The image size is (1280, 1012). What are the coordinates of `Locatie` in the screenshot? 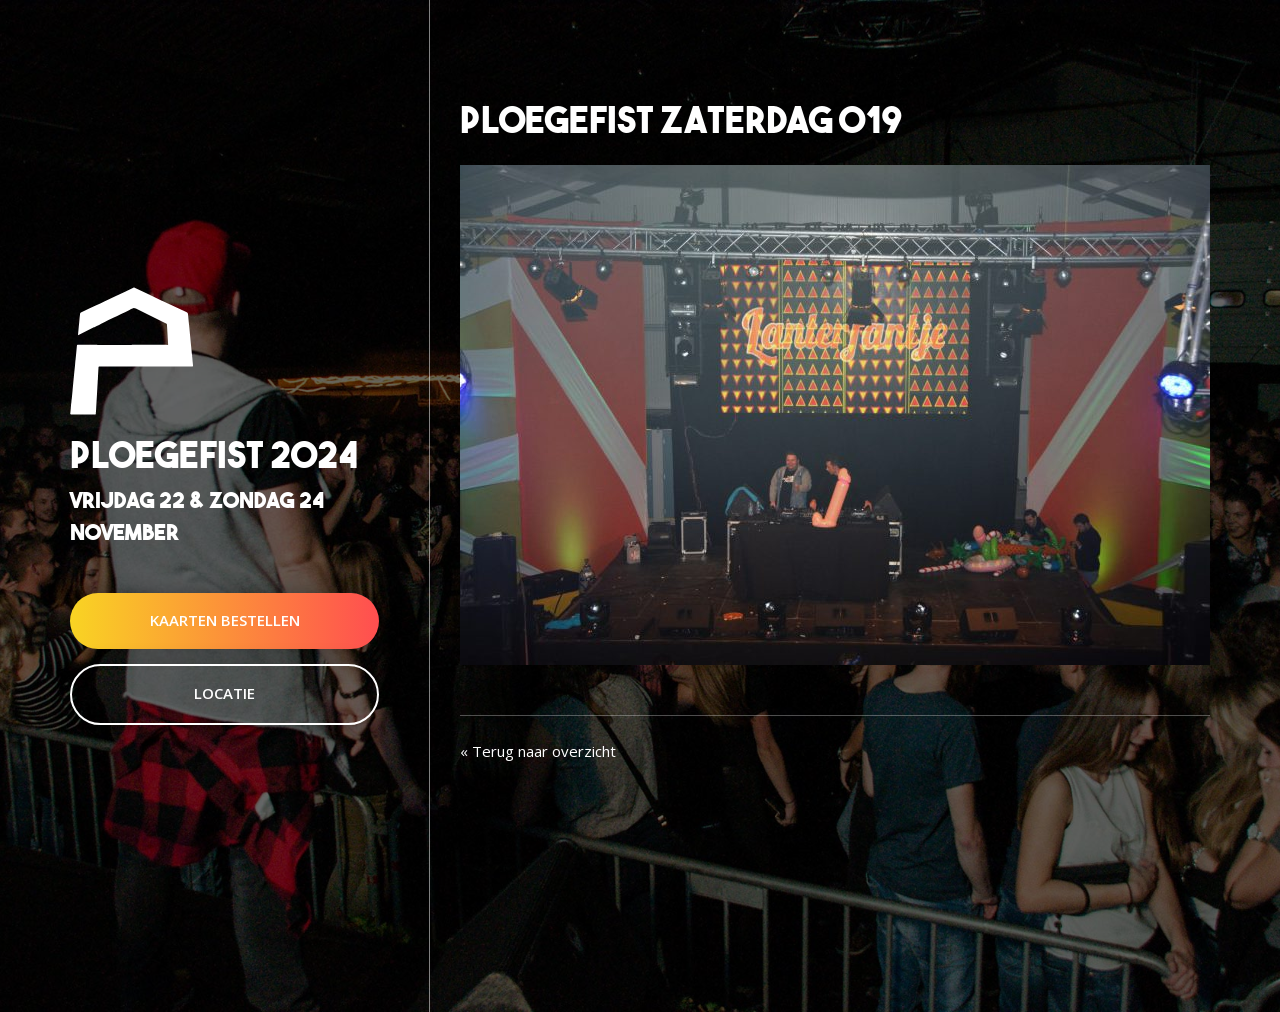 It's located at (224, 693).